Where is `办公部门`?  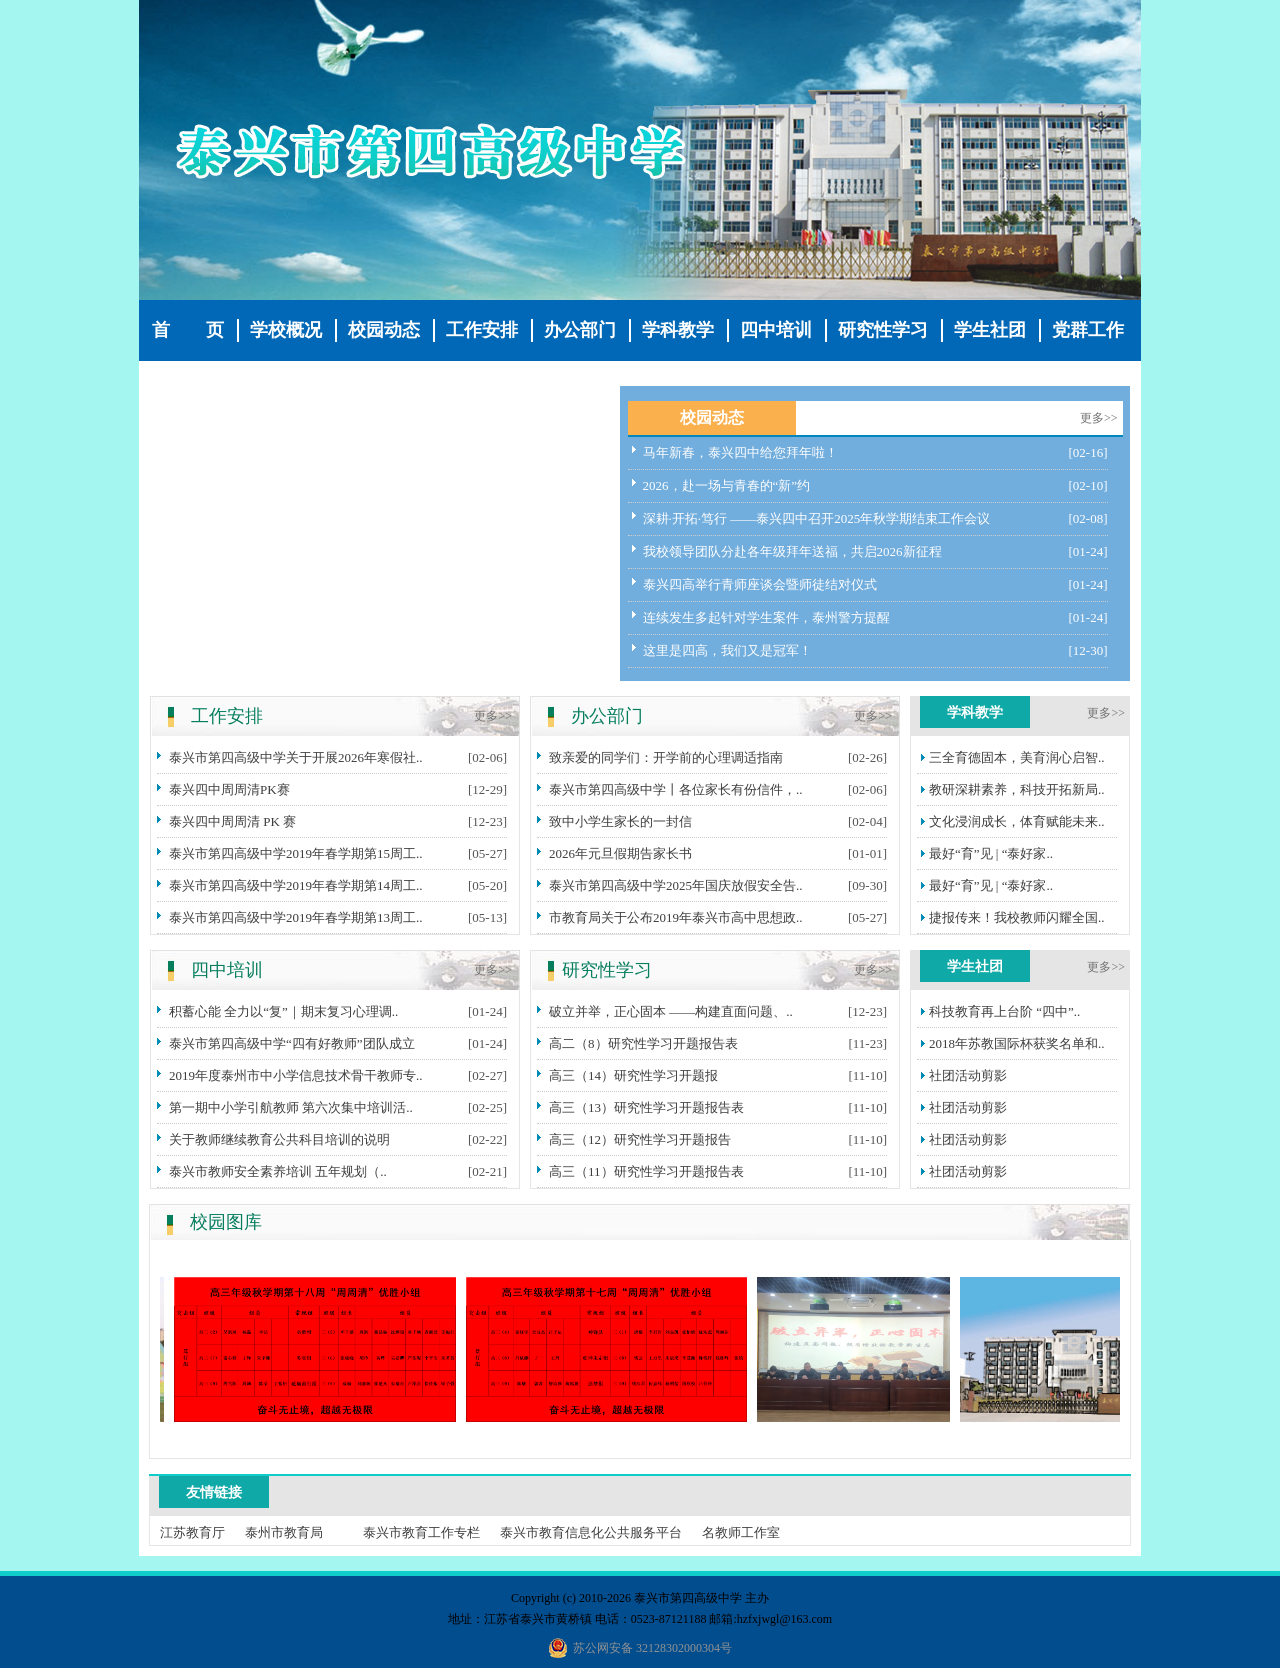 办公部门 is located at coordinates (580, 330).